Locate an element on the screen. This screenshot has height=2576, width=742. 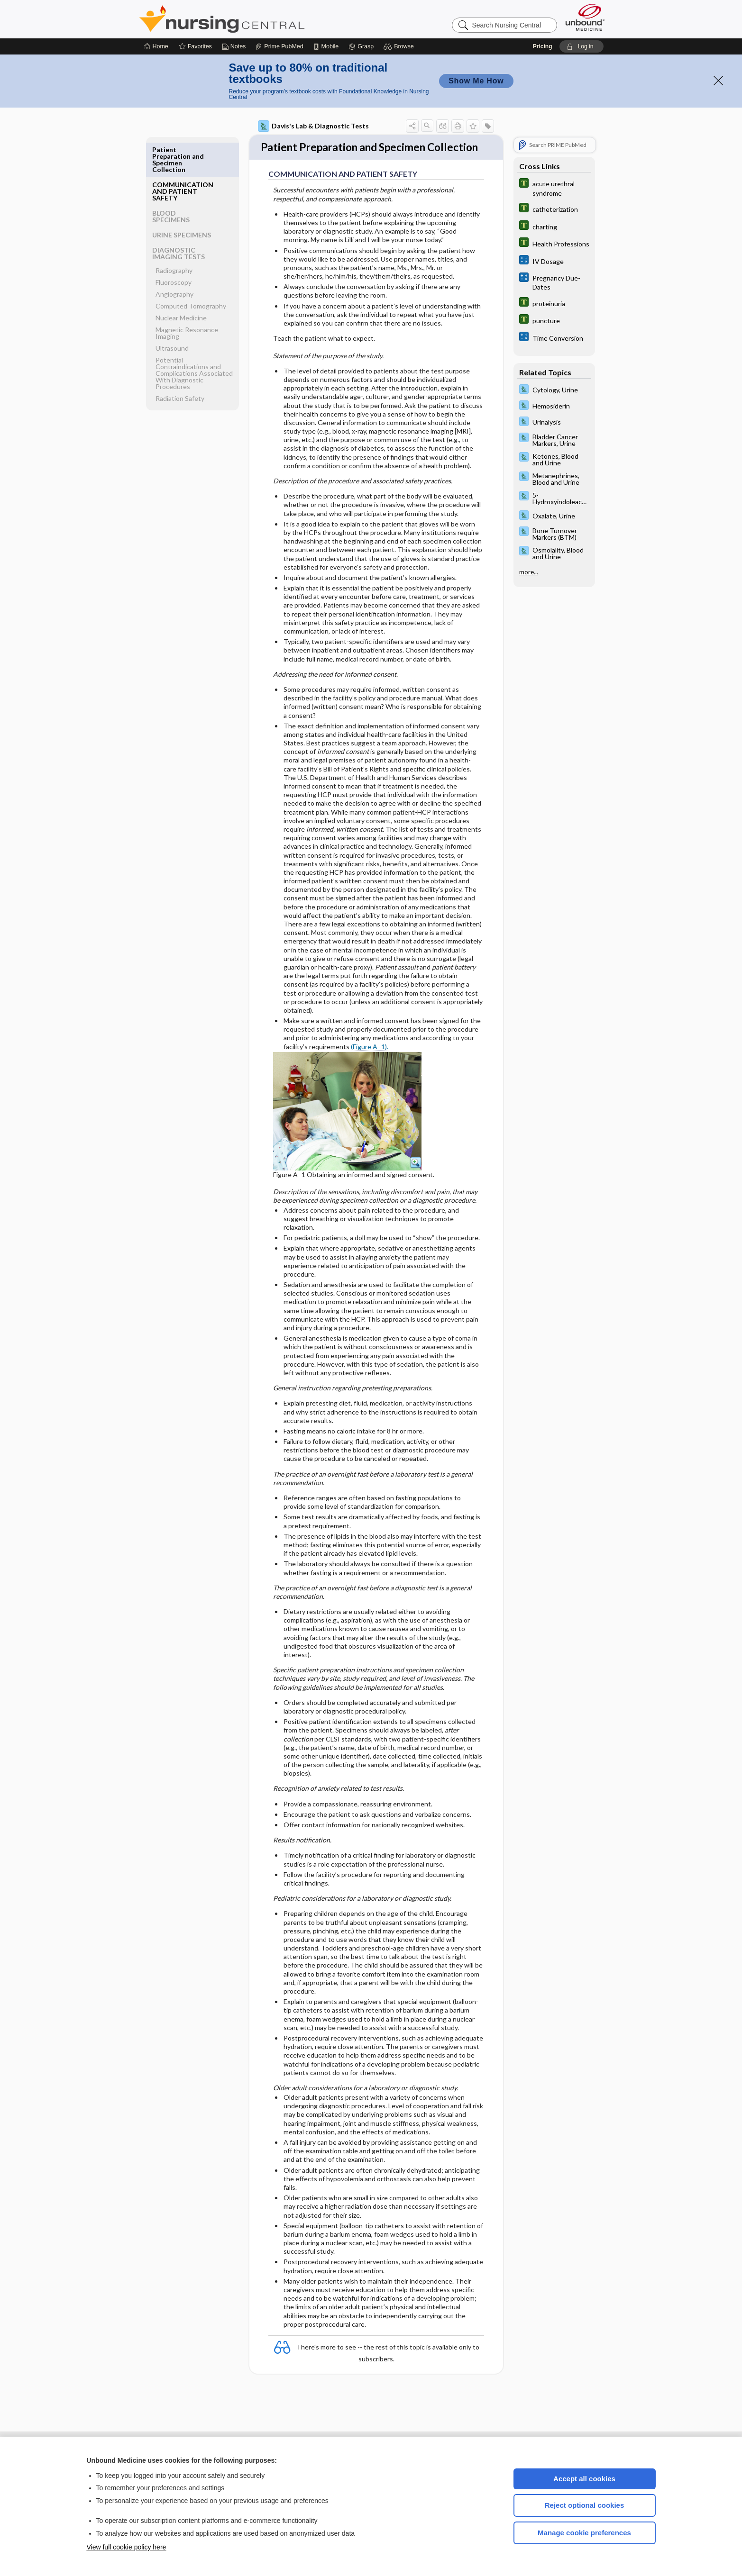
Pricing is located at coordinates (542, 46).